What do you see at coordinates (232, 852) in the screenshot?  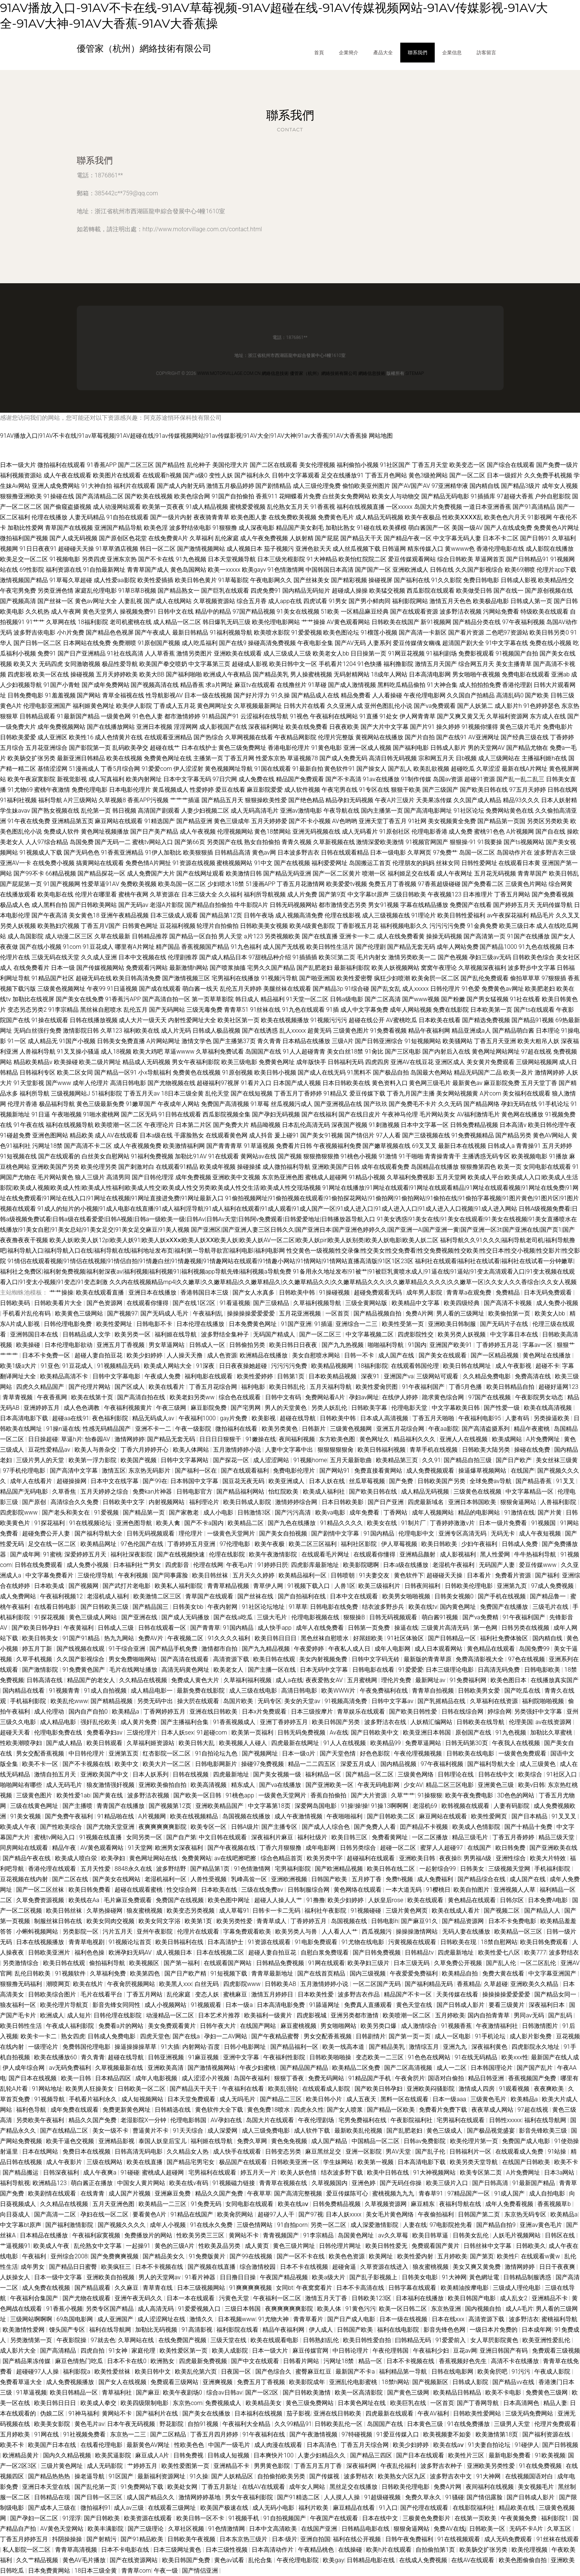 I see `日韩精品高清` at bounding box center [232, 852].